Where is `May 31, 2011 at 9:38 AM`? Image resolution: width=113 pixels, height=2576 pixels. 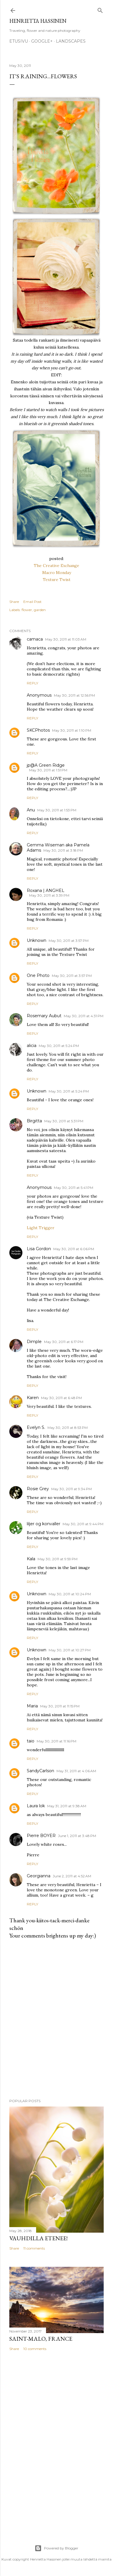 May 31, 2011 at 9:38 AM is located at coordinates (66, 1806).